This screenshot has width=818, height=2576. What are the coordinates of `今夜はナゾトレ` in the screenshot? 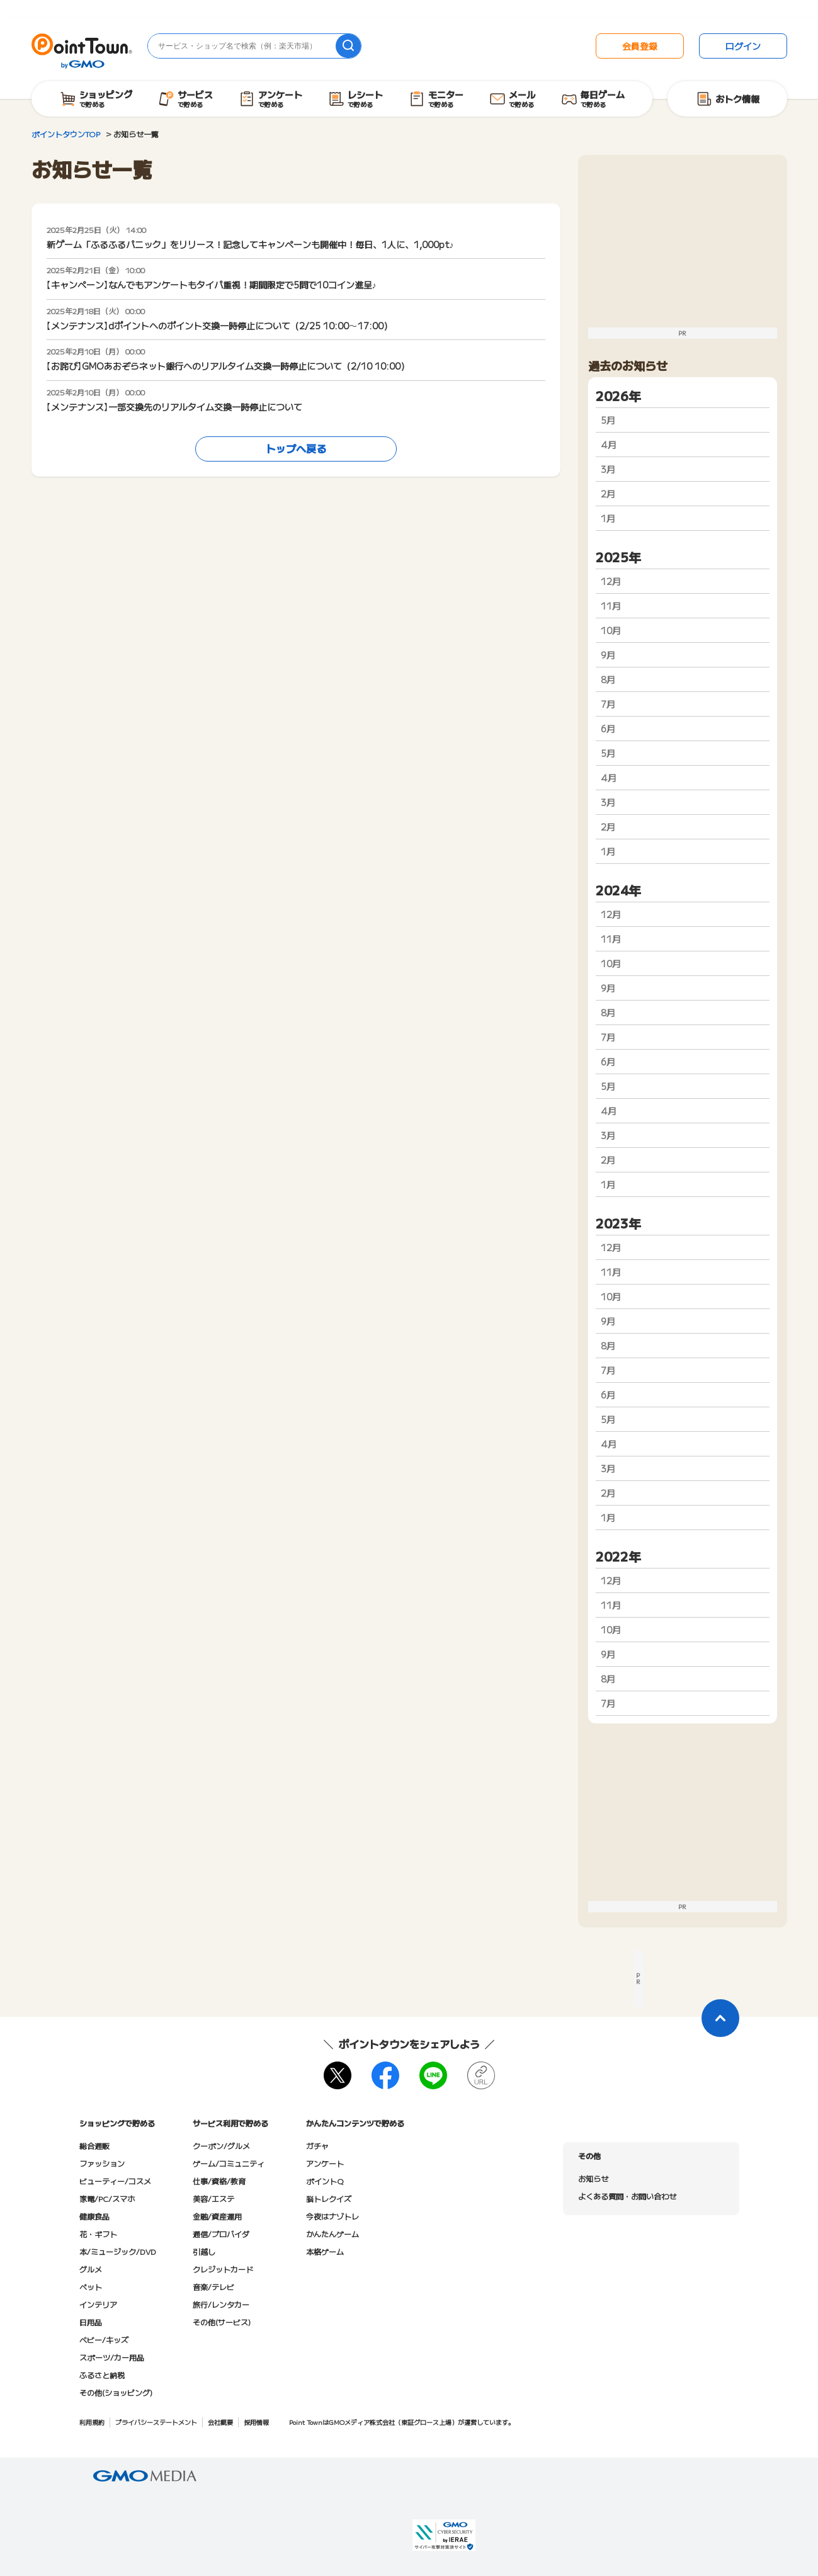 It's located at (332, 2216).